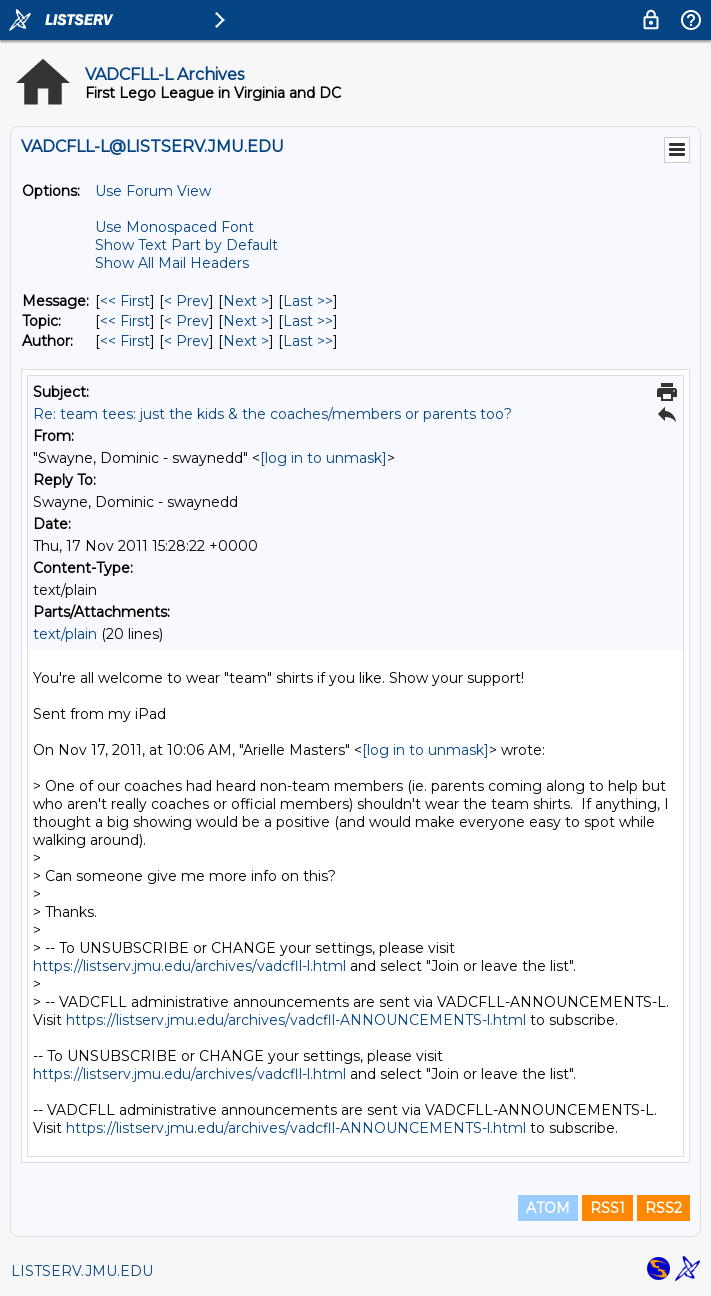  Describe the element at coordinates (308, 321) in the screenshot. I see `Last >> [Last Message By Topic]` at that location.